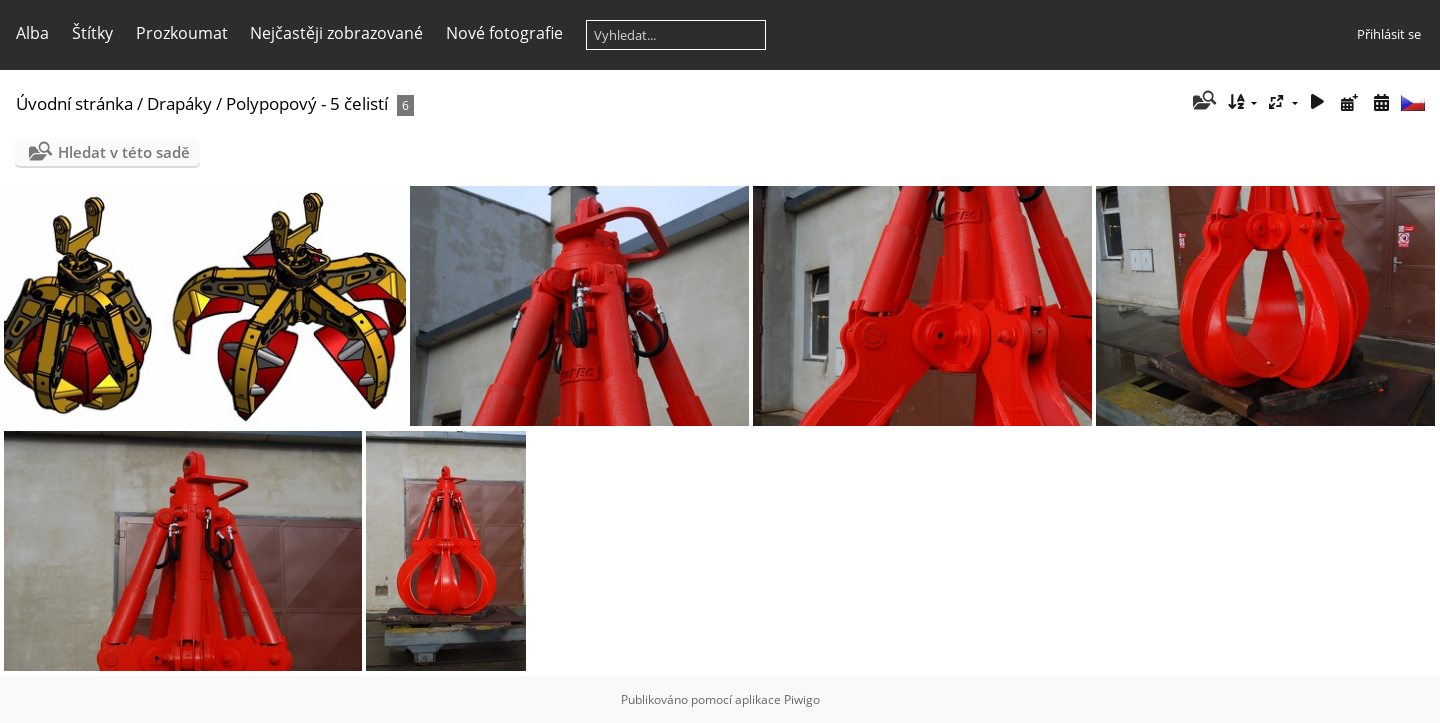 This screenshot has width=1440, height=723. I want to click on Nejčastěji zobrazované, so click(336, 33).